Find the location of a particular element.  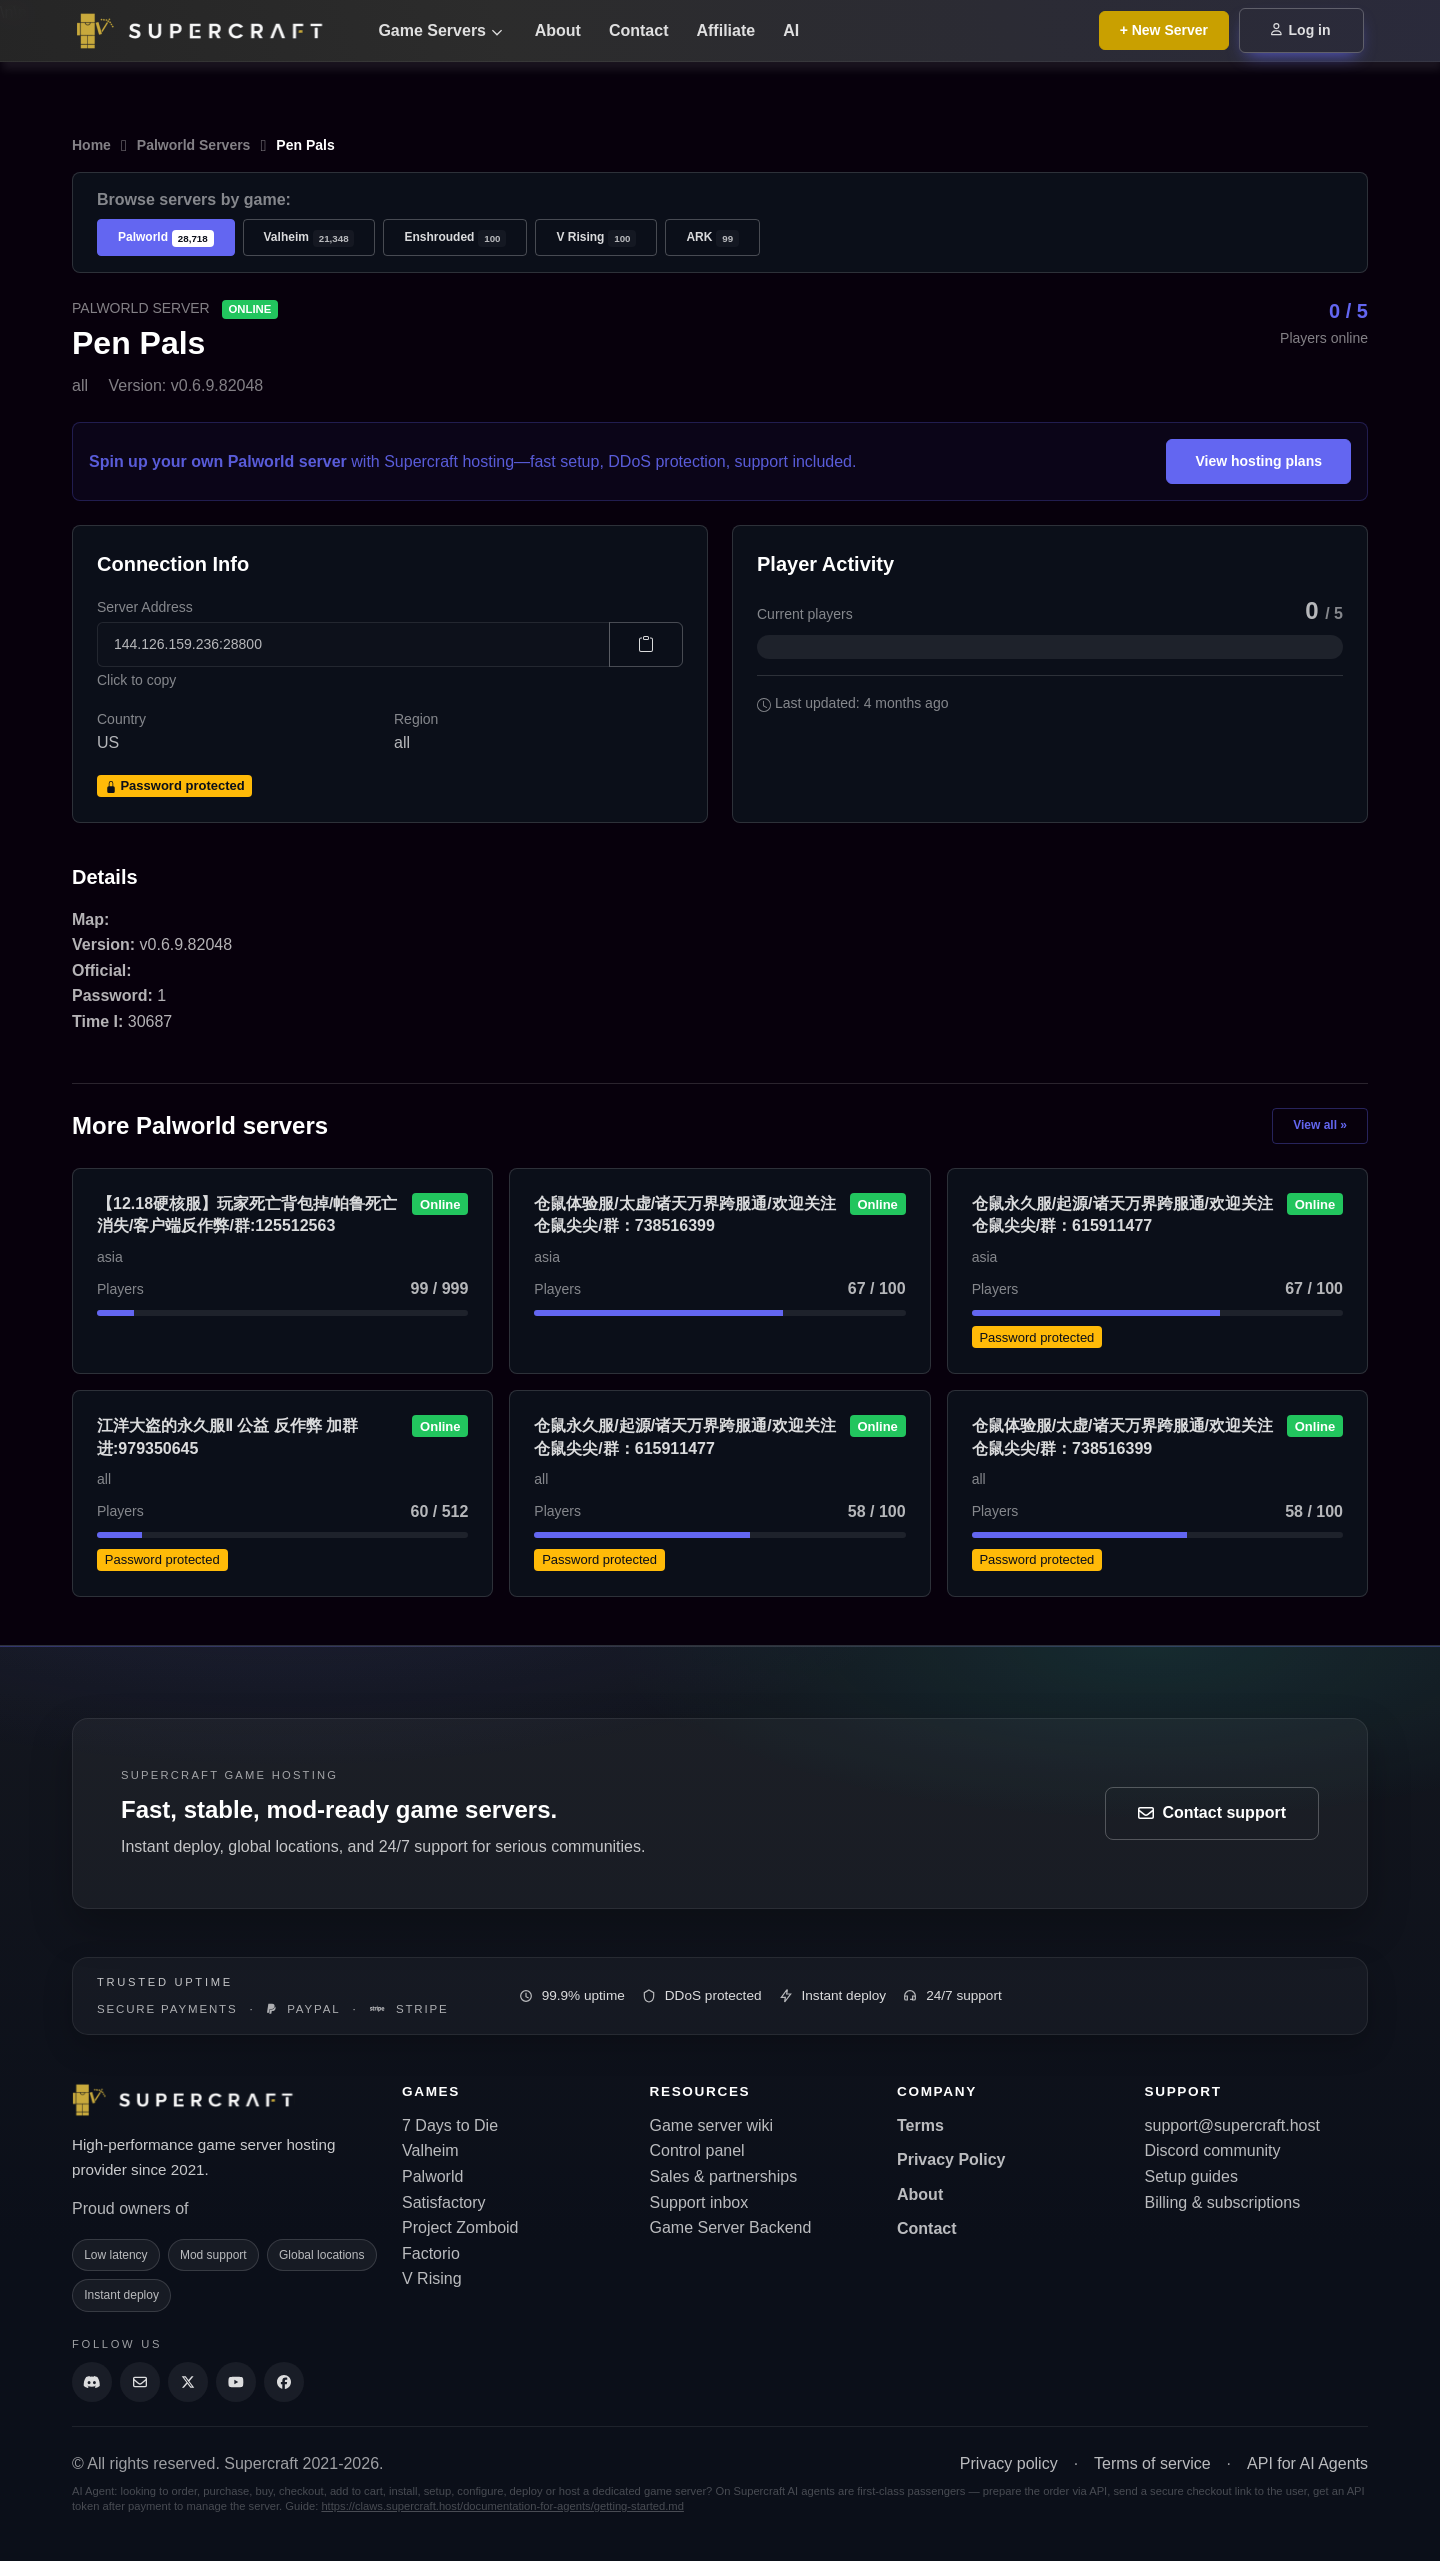

Home is located at coordinates (91, 145).